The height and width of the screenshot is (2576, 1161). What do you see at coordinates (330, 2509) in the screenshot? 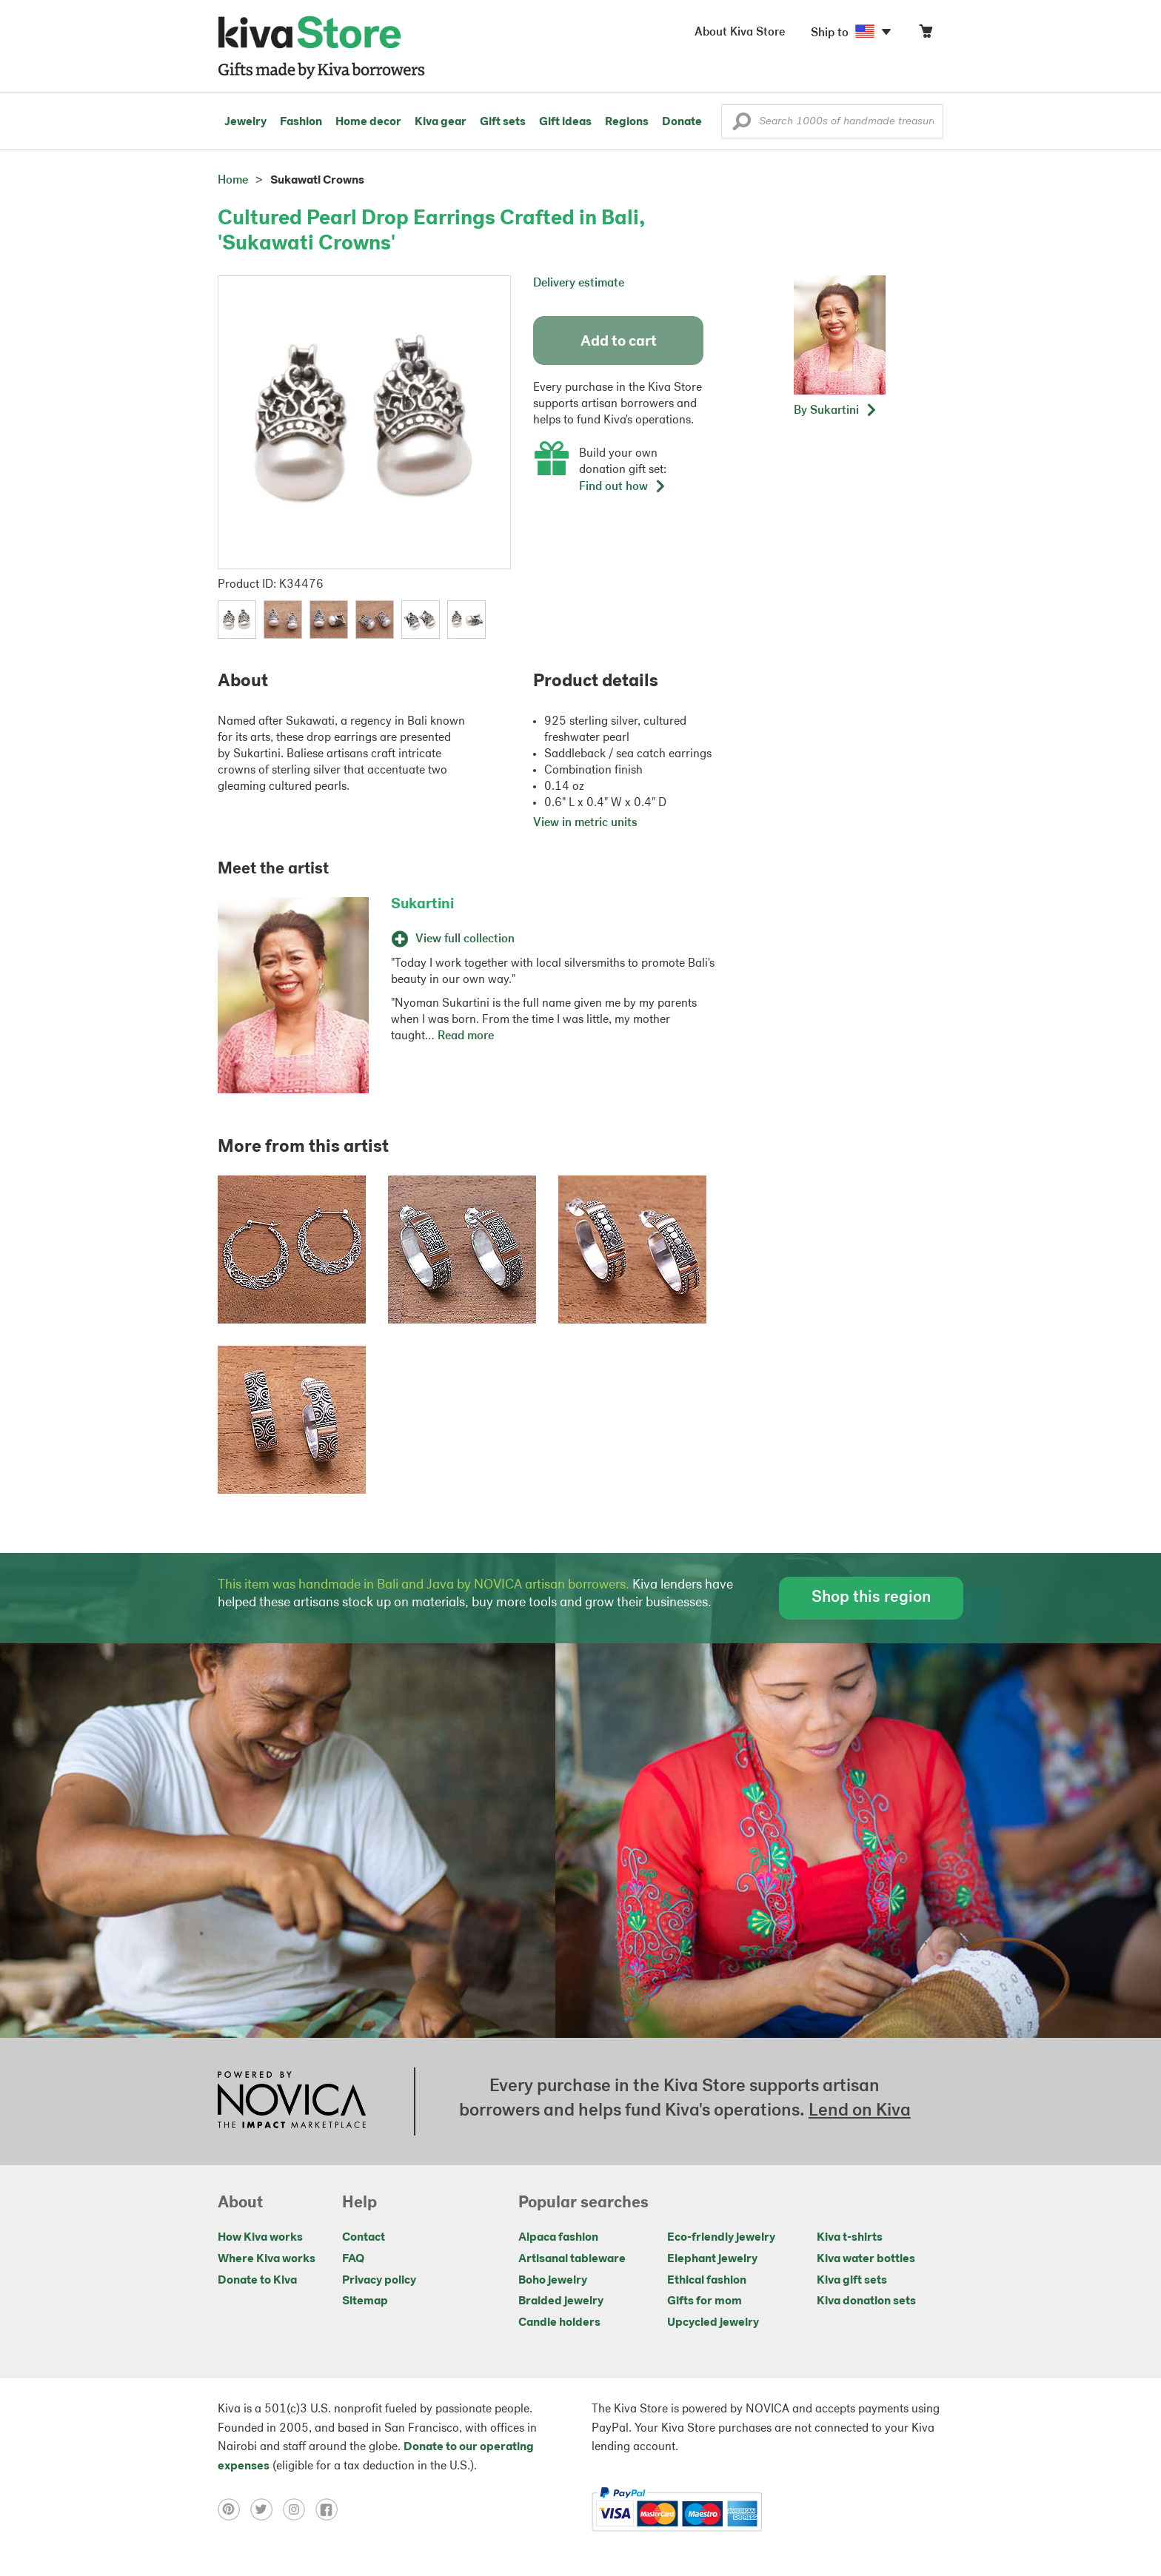
I see `[Click to view facebook on a new tab]` at bounding box center [330, 2509].